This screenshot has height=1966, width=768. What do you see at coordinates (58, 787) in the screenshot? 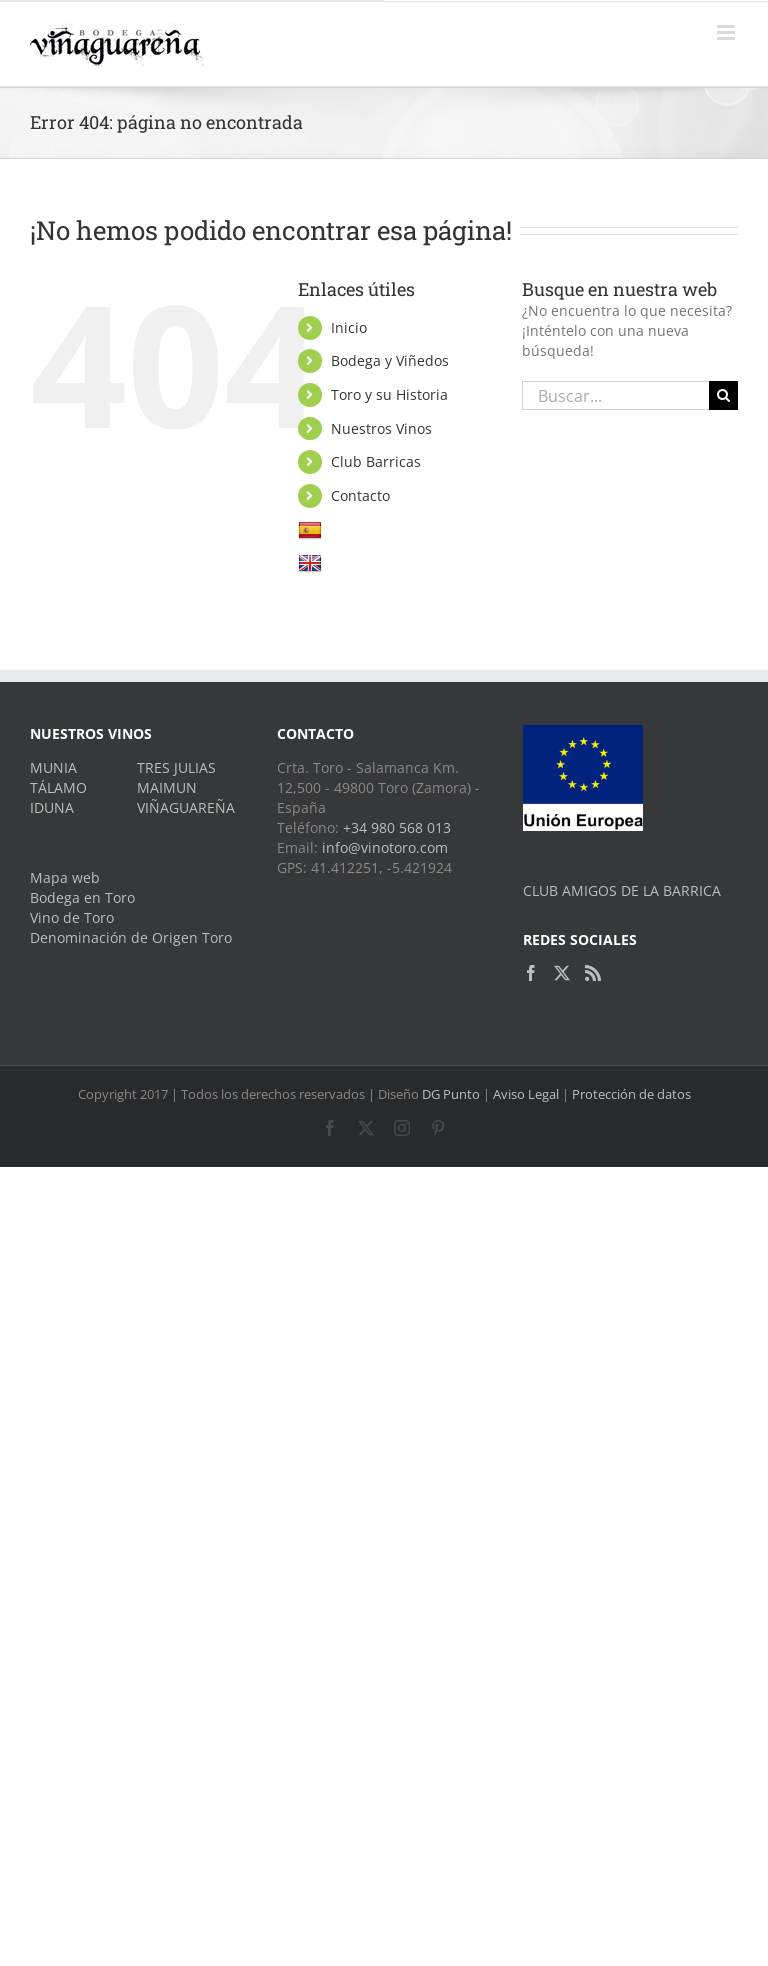
I see `TÁLAMO` at bounding box center [58, 787].